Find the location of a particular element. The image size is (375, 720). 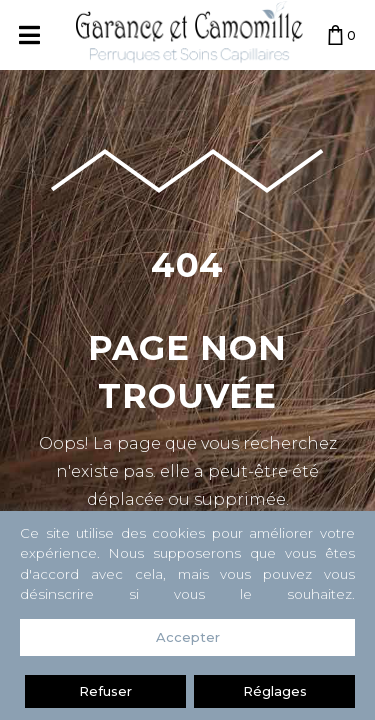

Accepter [button] is located at coordinates (188, 637).